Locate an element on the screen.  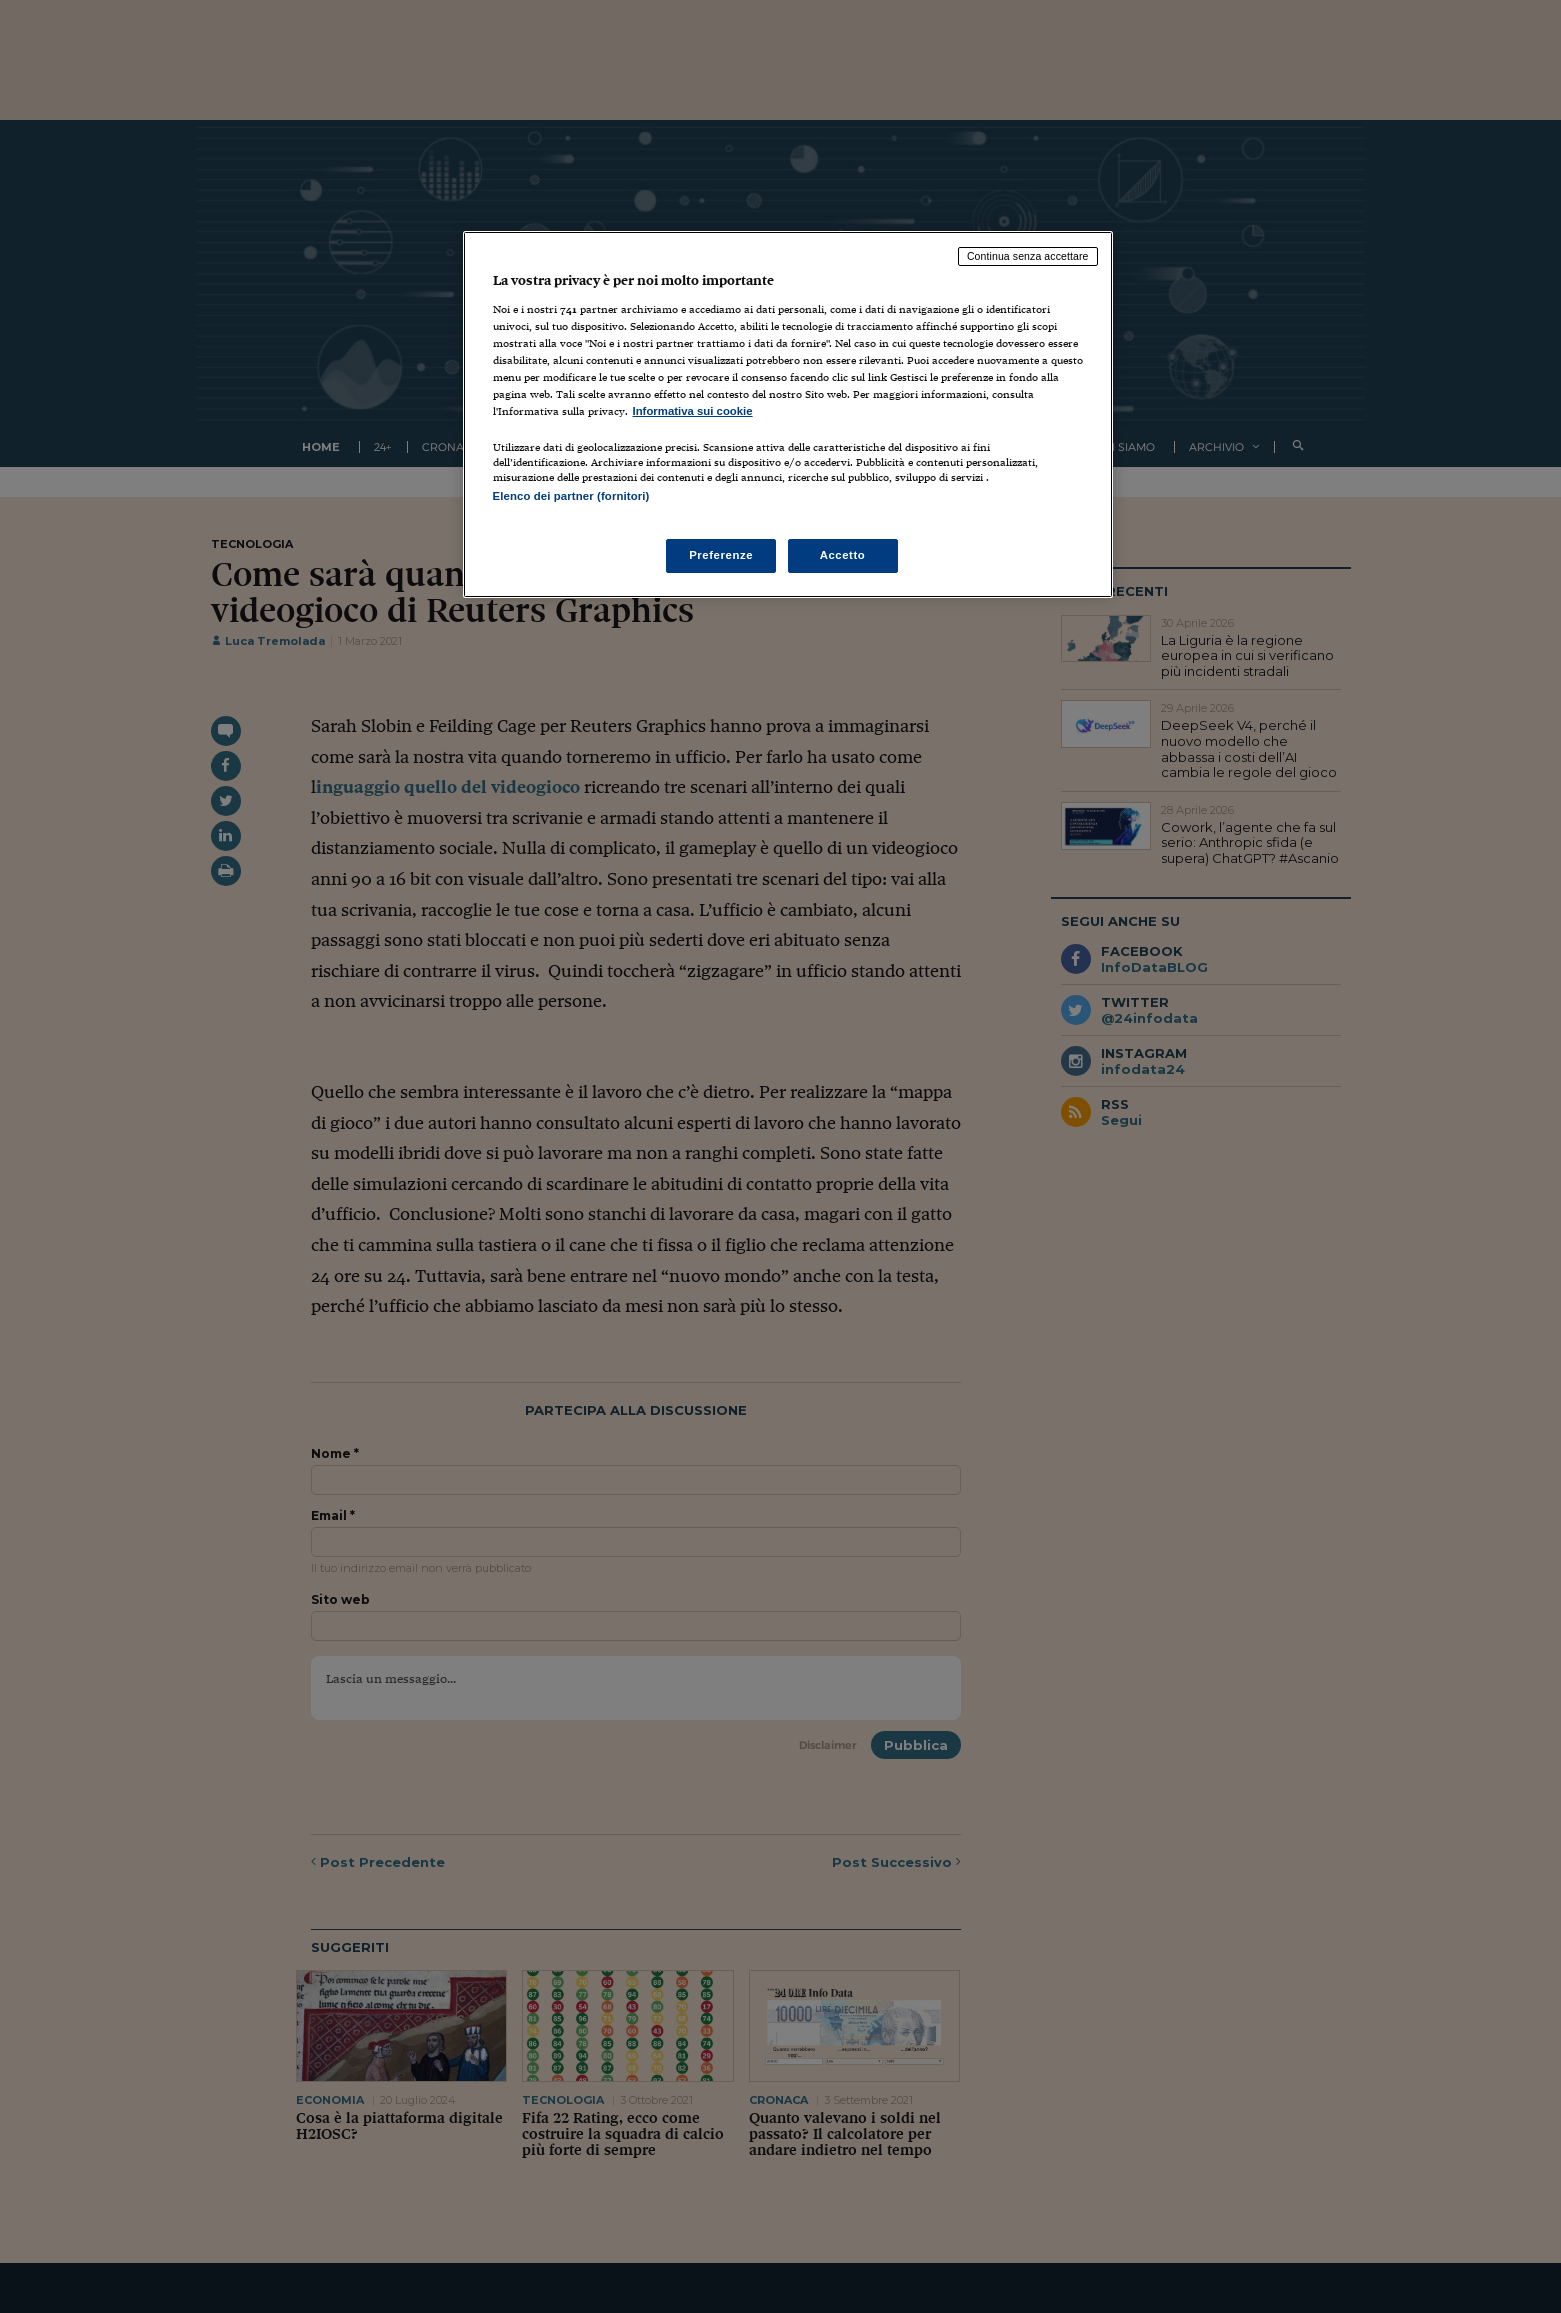
Elenco dei partner (fornitori) is located at coordinates (571, 496).